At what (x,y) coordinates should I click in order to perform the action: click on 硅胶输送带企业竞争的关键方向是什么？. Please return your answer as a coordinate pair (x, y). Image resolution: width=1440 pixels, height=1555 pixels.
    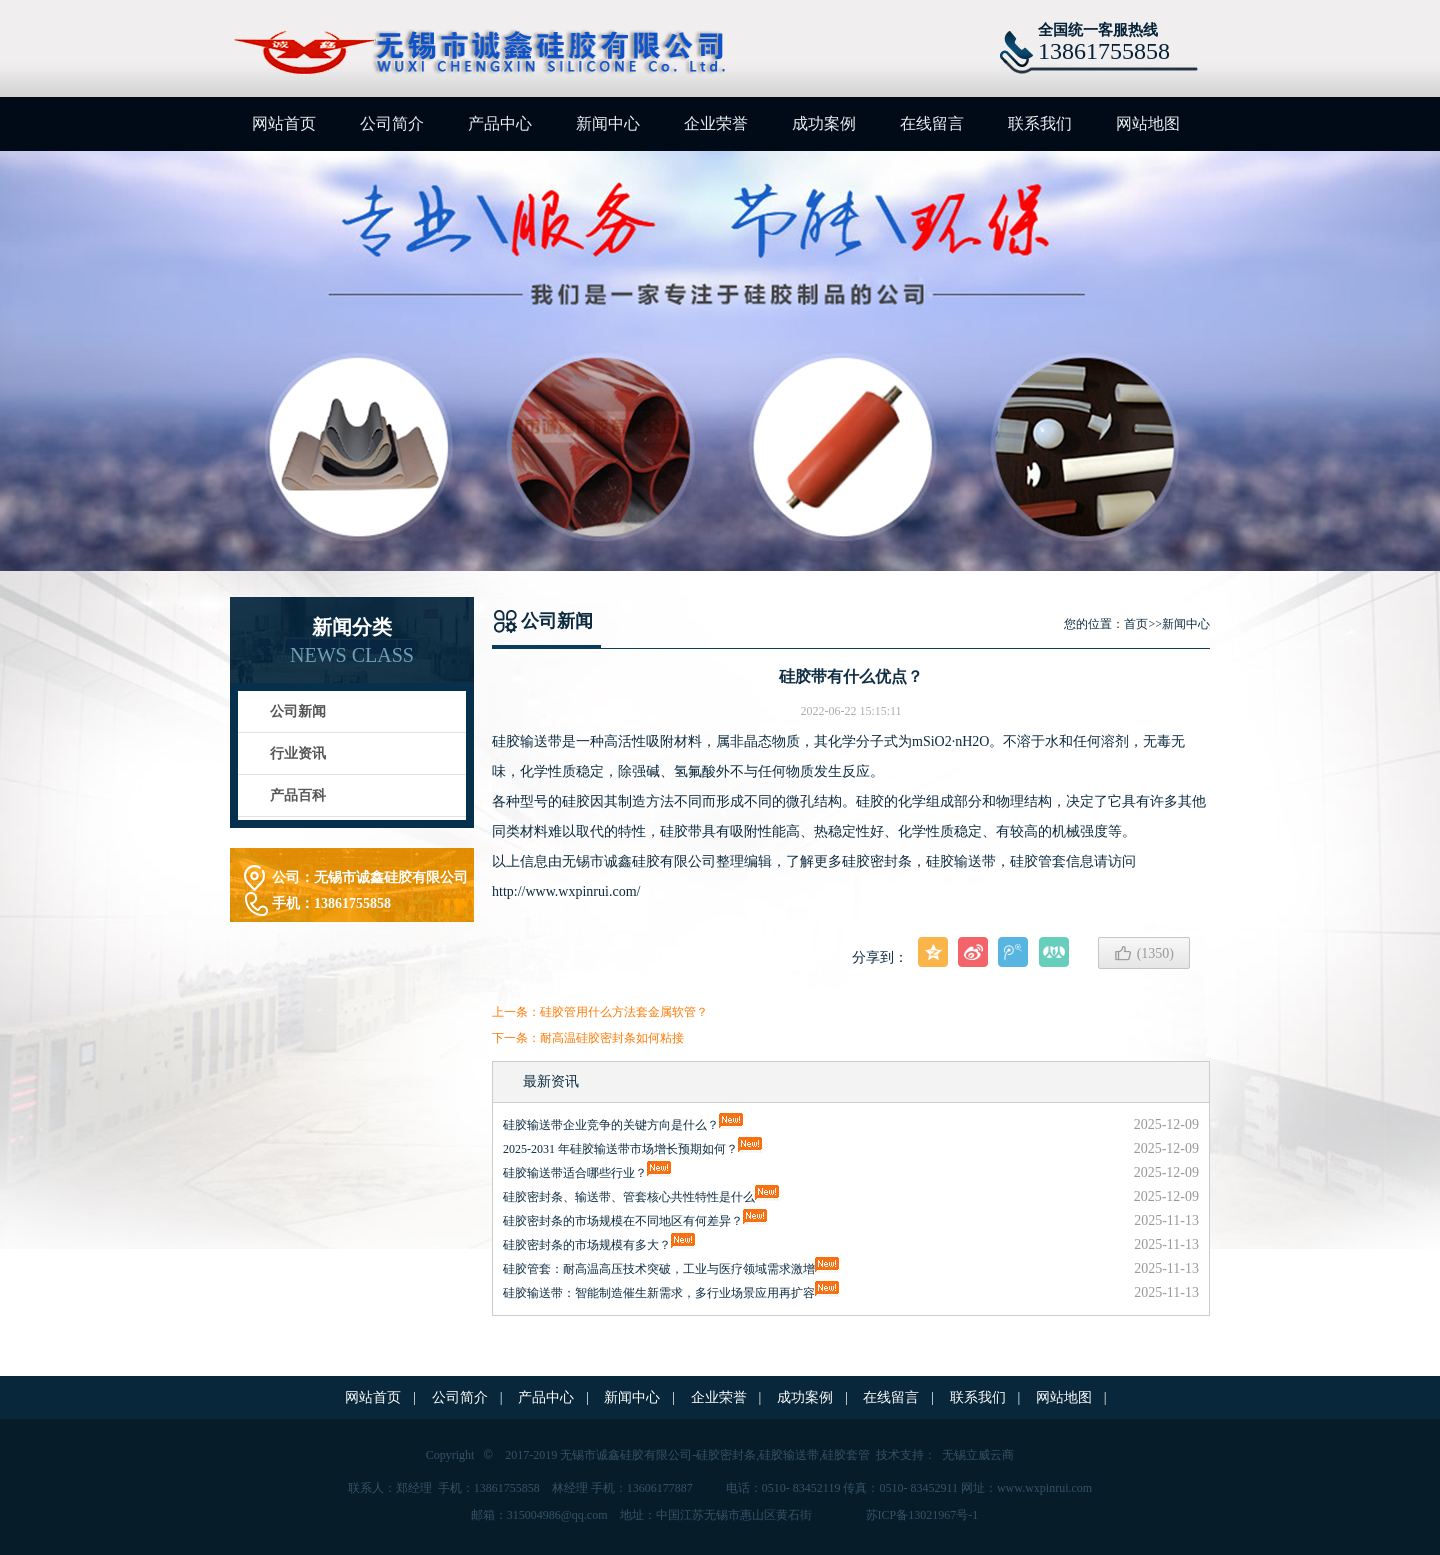
    Looking at the image, I should click on (611, 1125).